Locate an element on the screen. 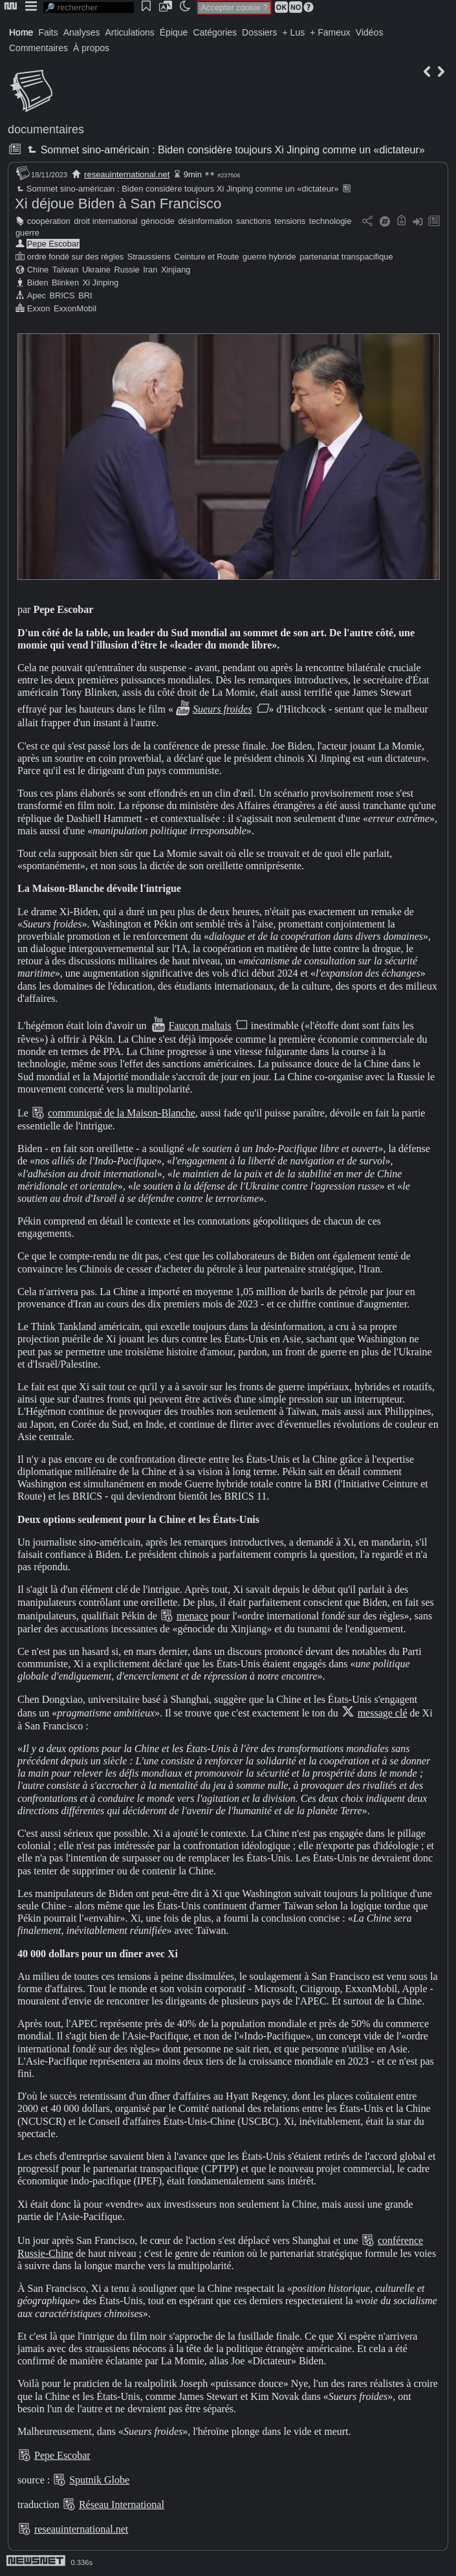 This screenshot has width=456, height=2576. Blinken is located at coordinates (65, 282).